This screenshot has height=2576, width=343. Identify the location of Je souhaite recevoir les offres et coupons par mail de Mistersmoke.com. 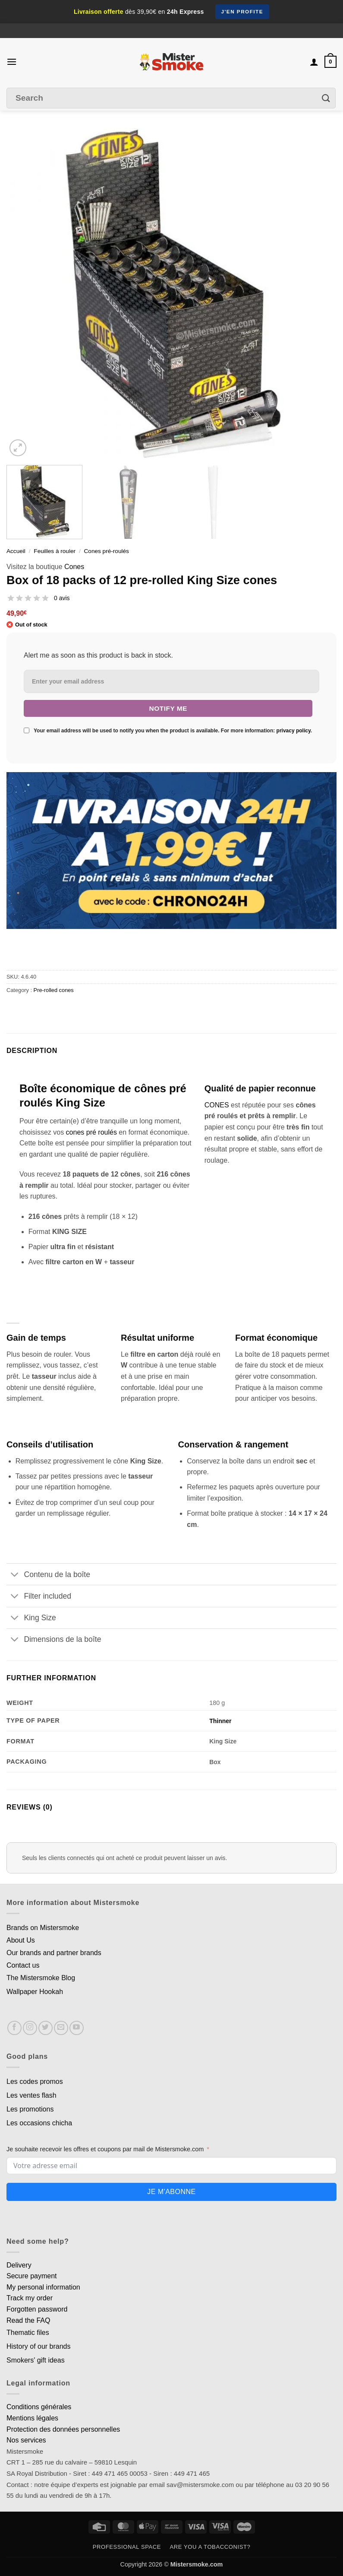
(105, 2149).